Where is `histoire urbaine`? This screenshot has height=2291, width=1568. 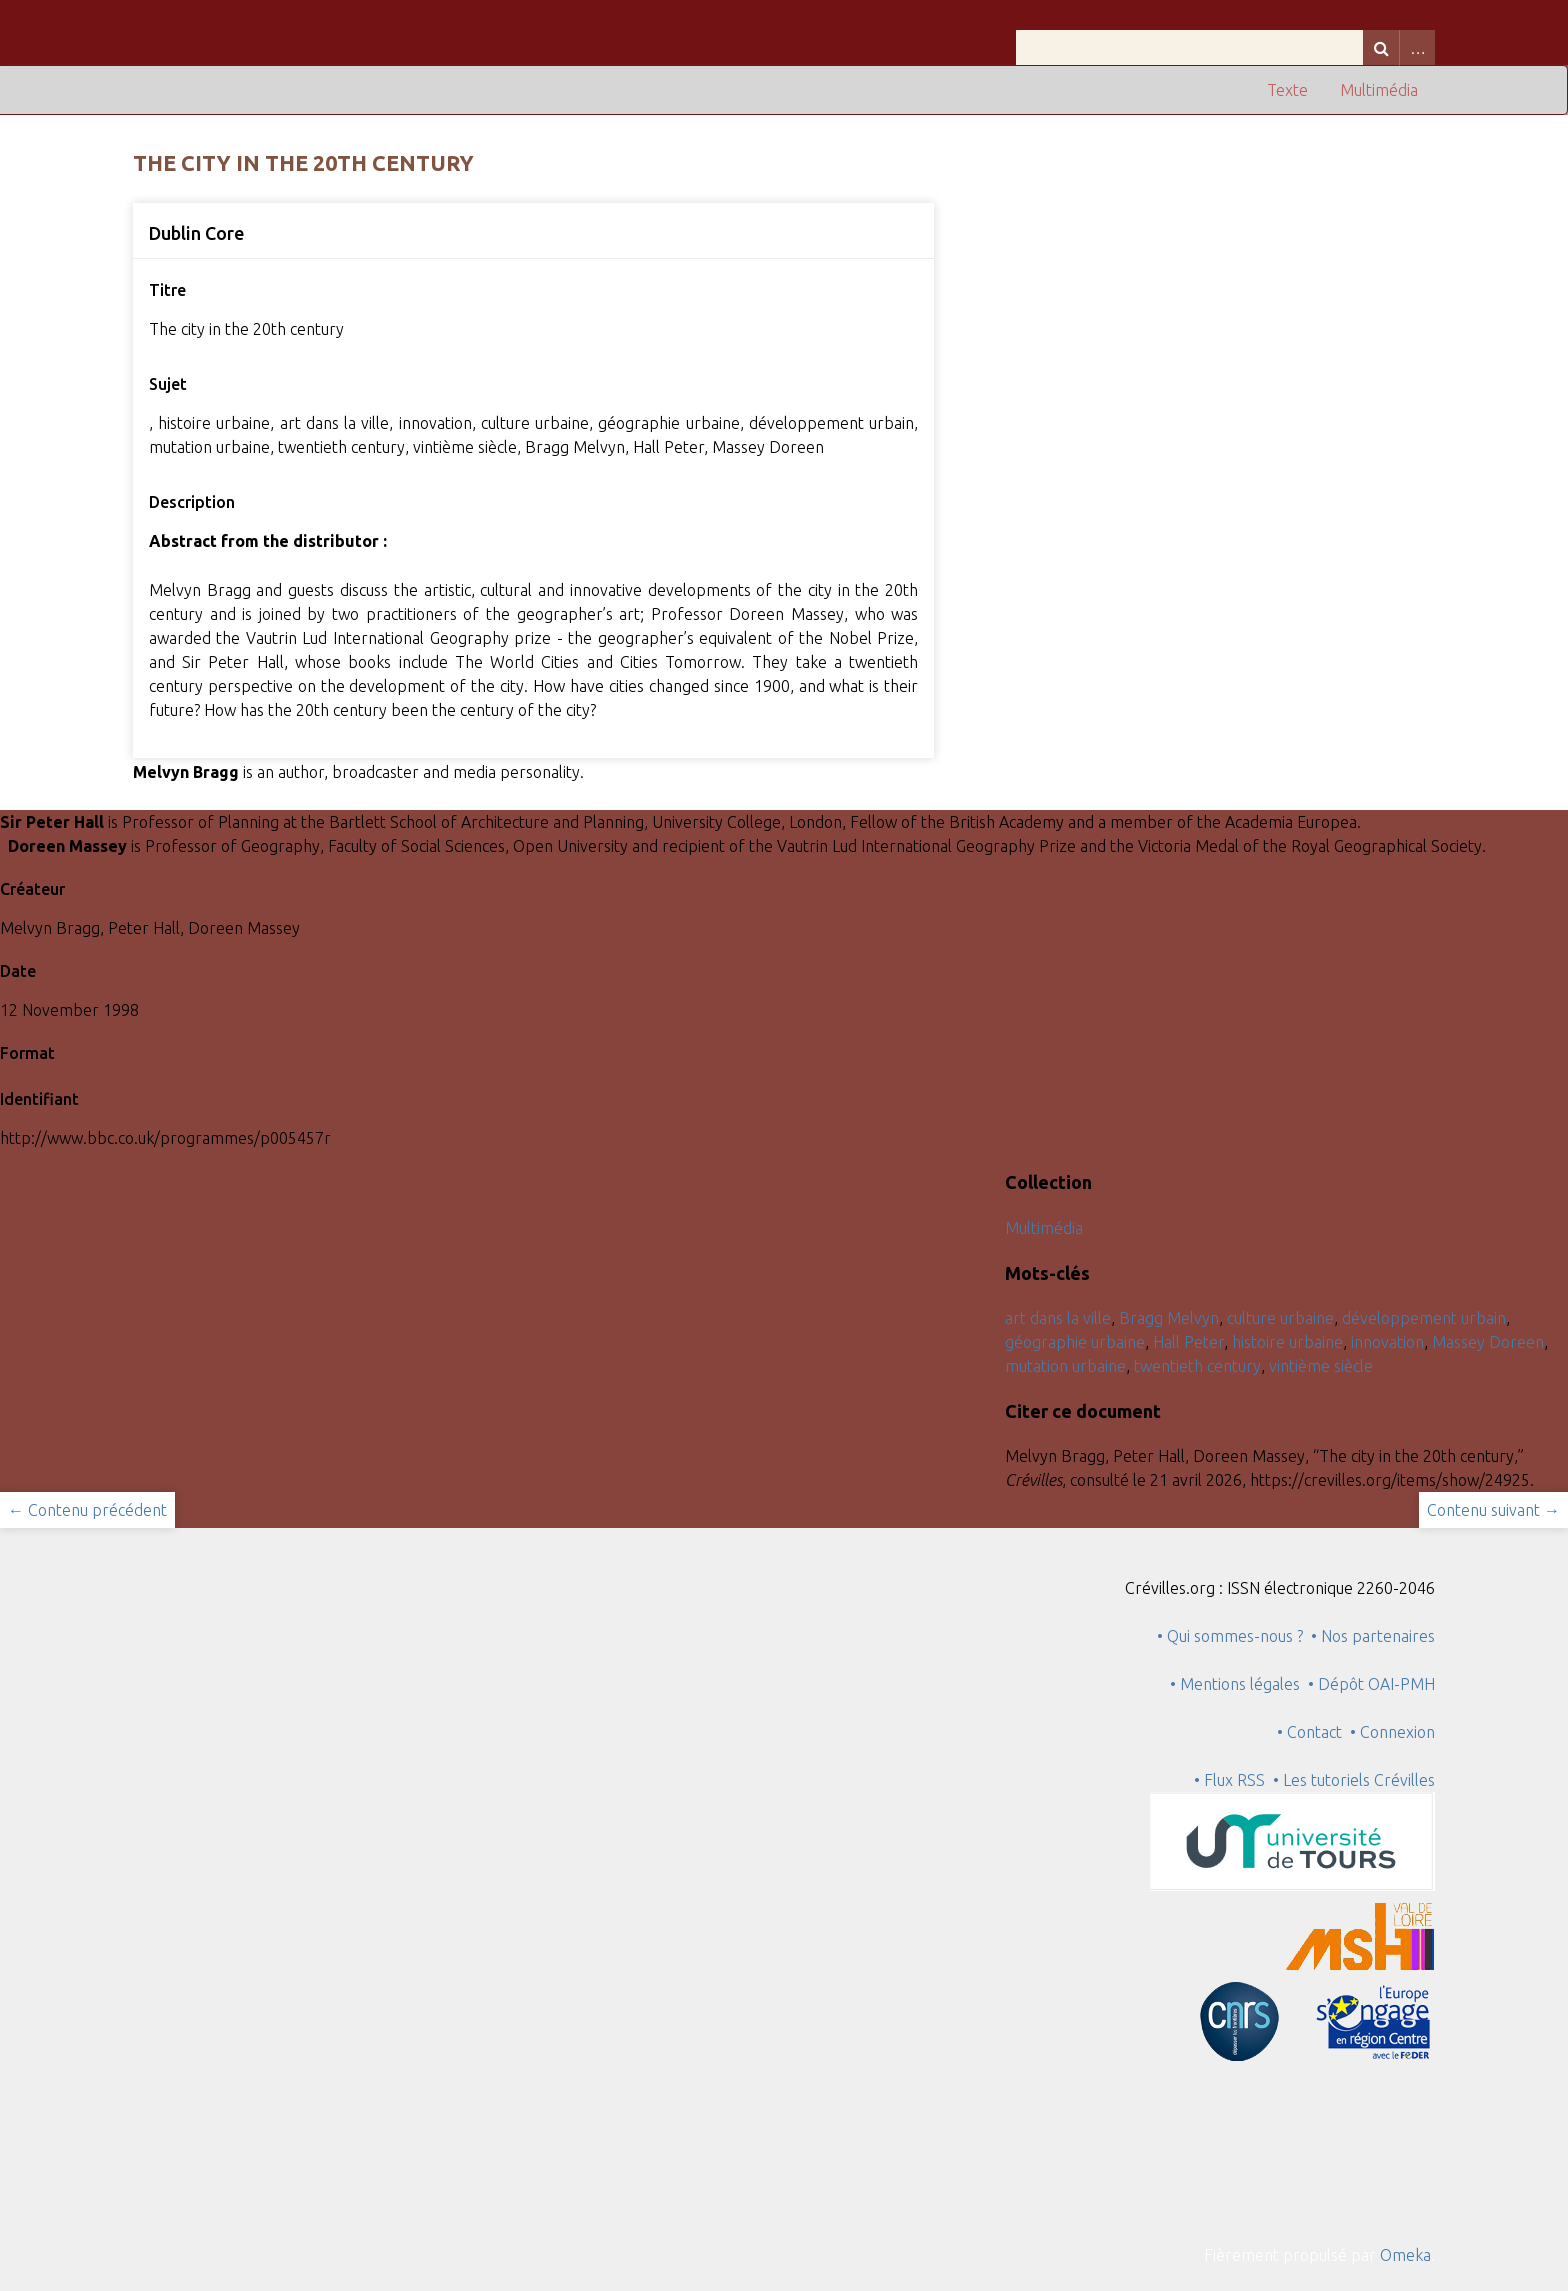 histoire urbaine is located at coordinates (1287, 1342).